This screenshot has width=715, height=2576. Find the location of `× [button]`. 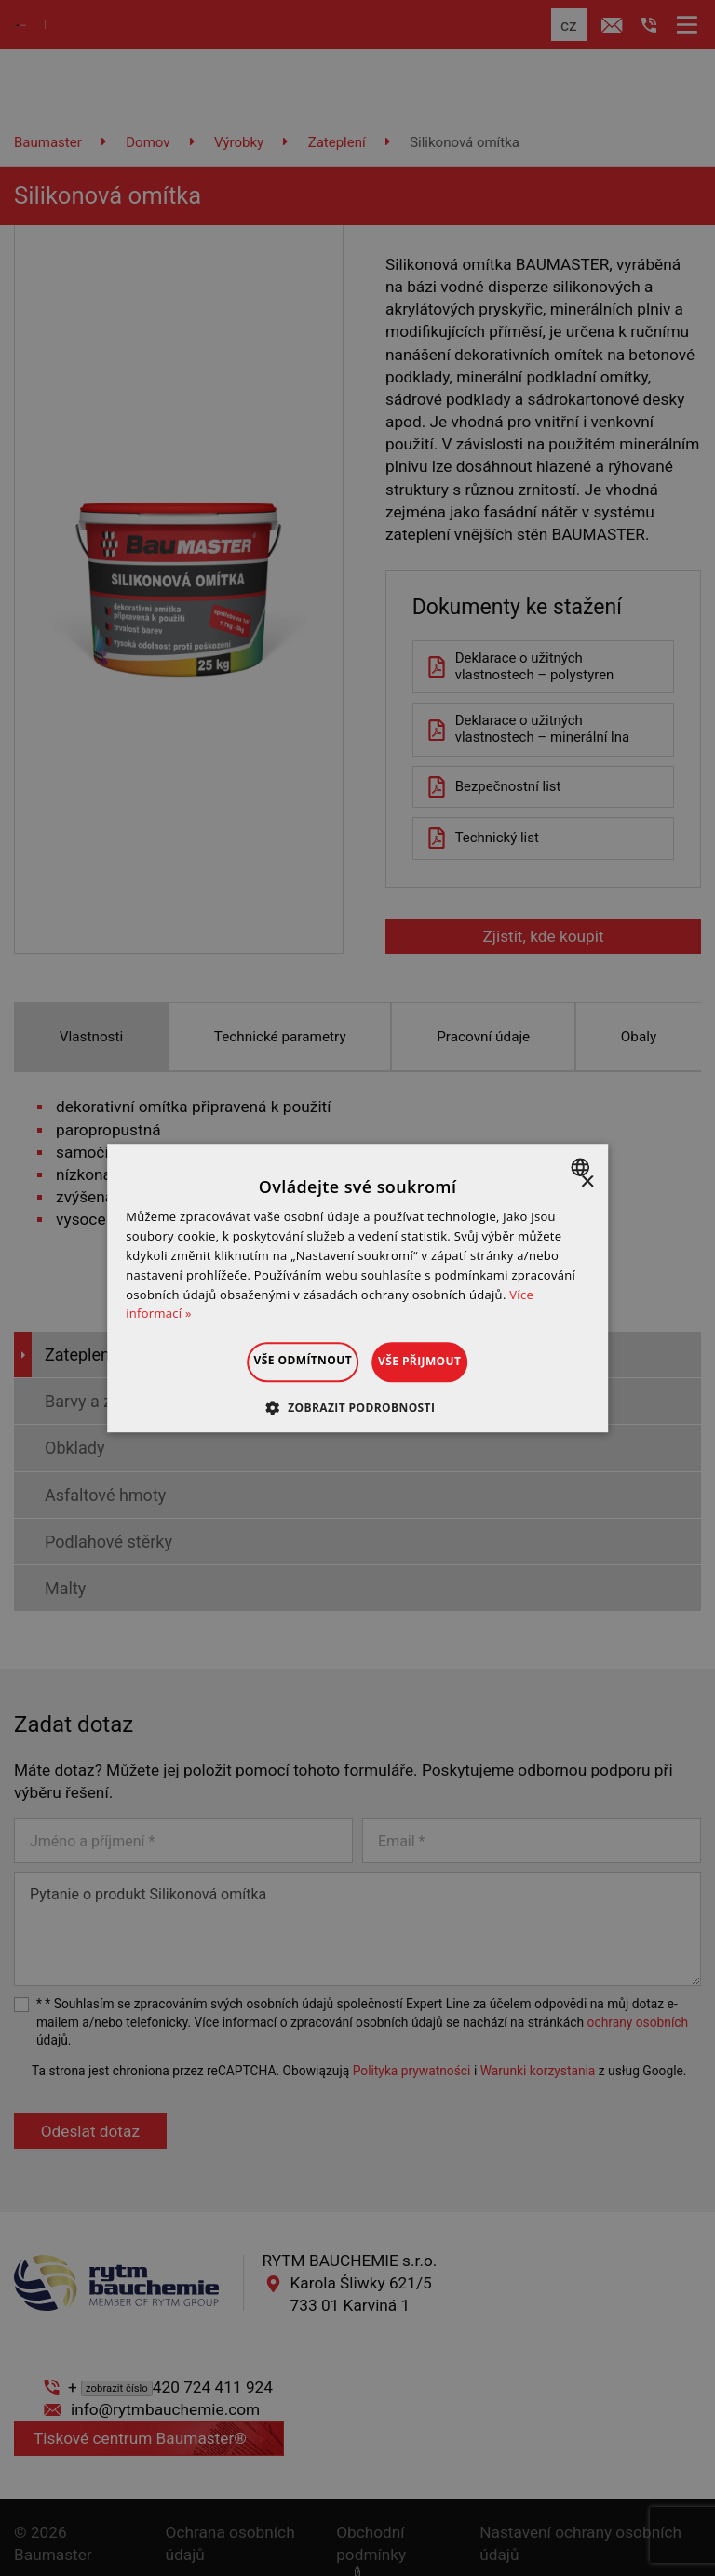

× [button] is located at coordinates (587, 1182).